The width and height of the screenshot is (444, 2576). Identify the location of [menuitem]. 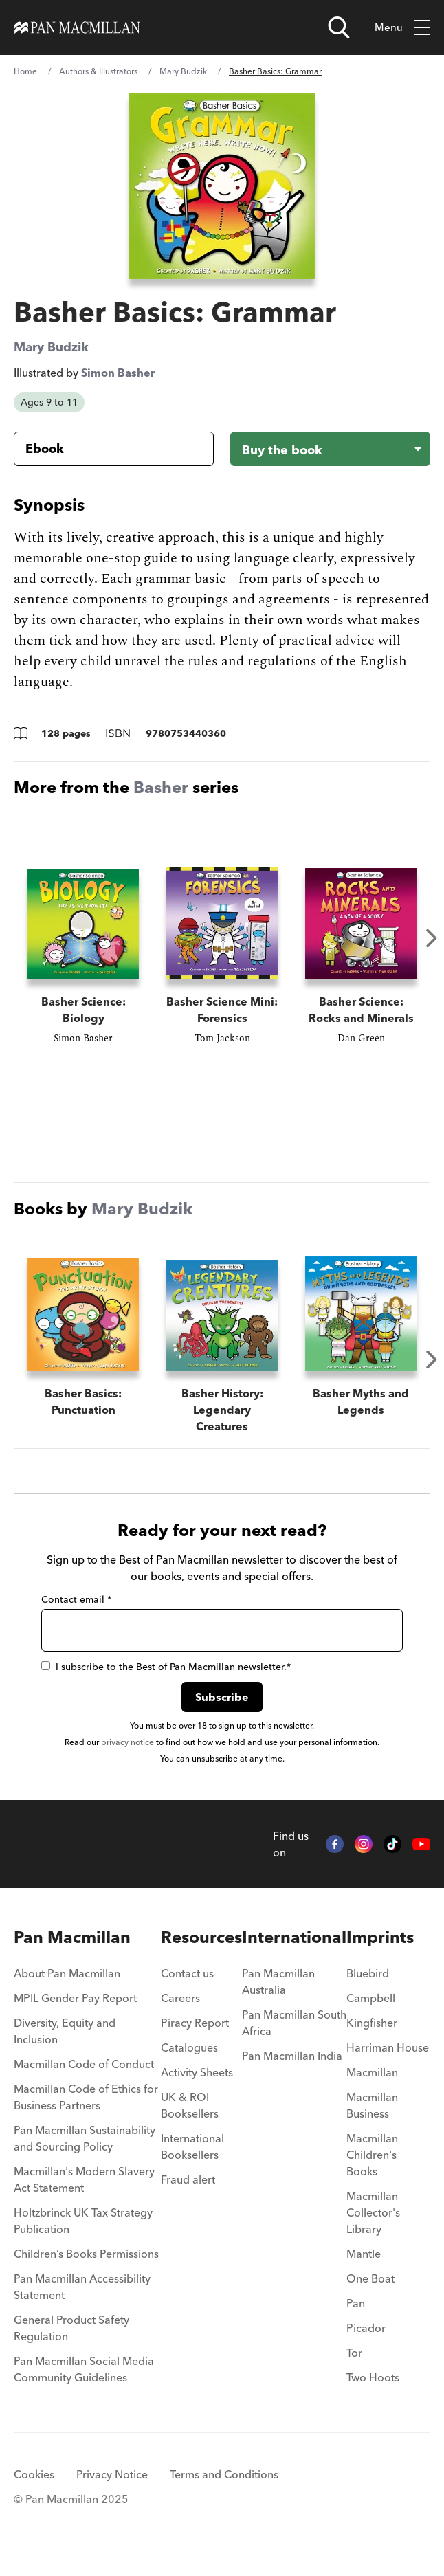
(87, 1993).